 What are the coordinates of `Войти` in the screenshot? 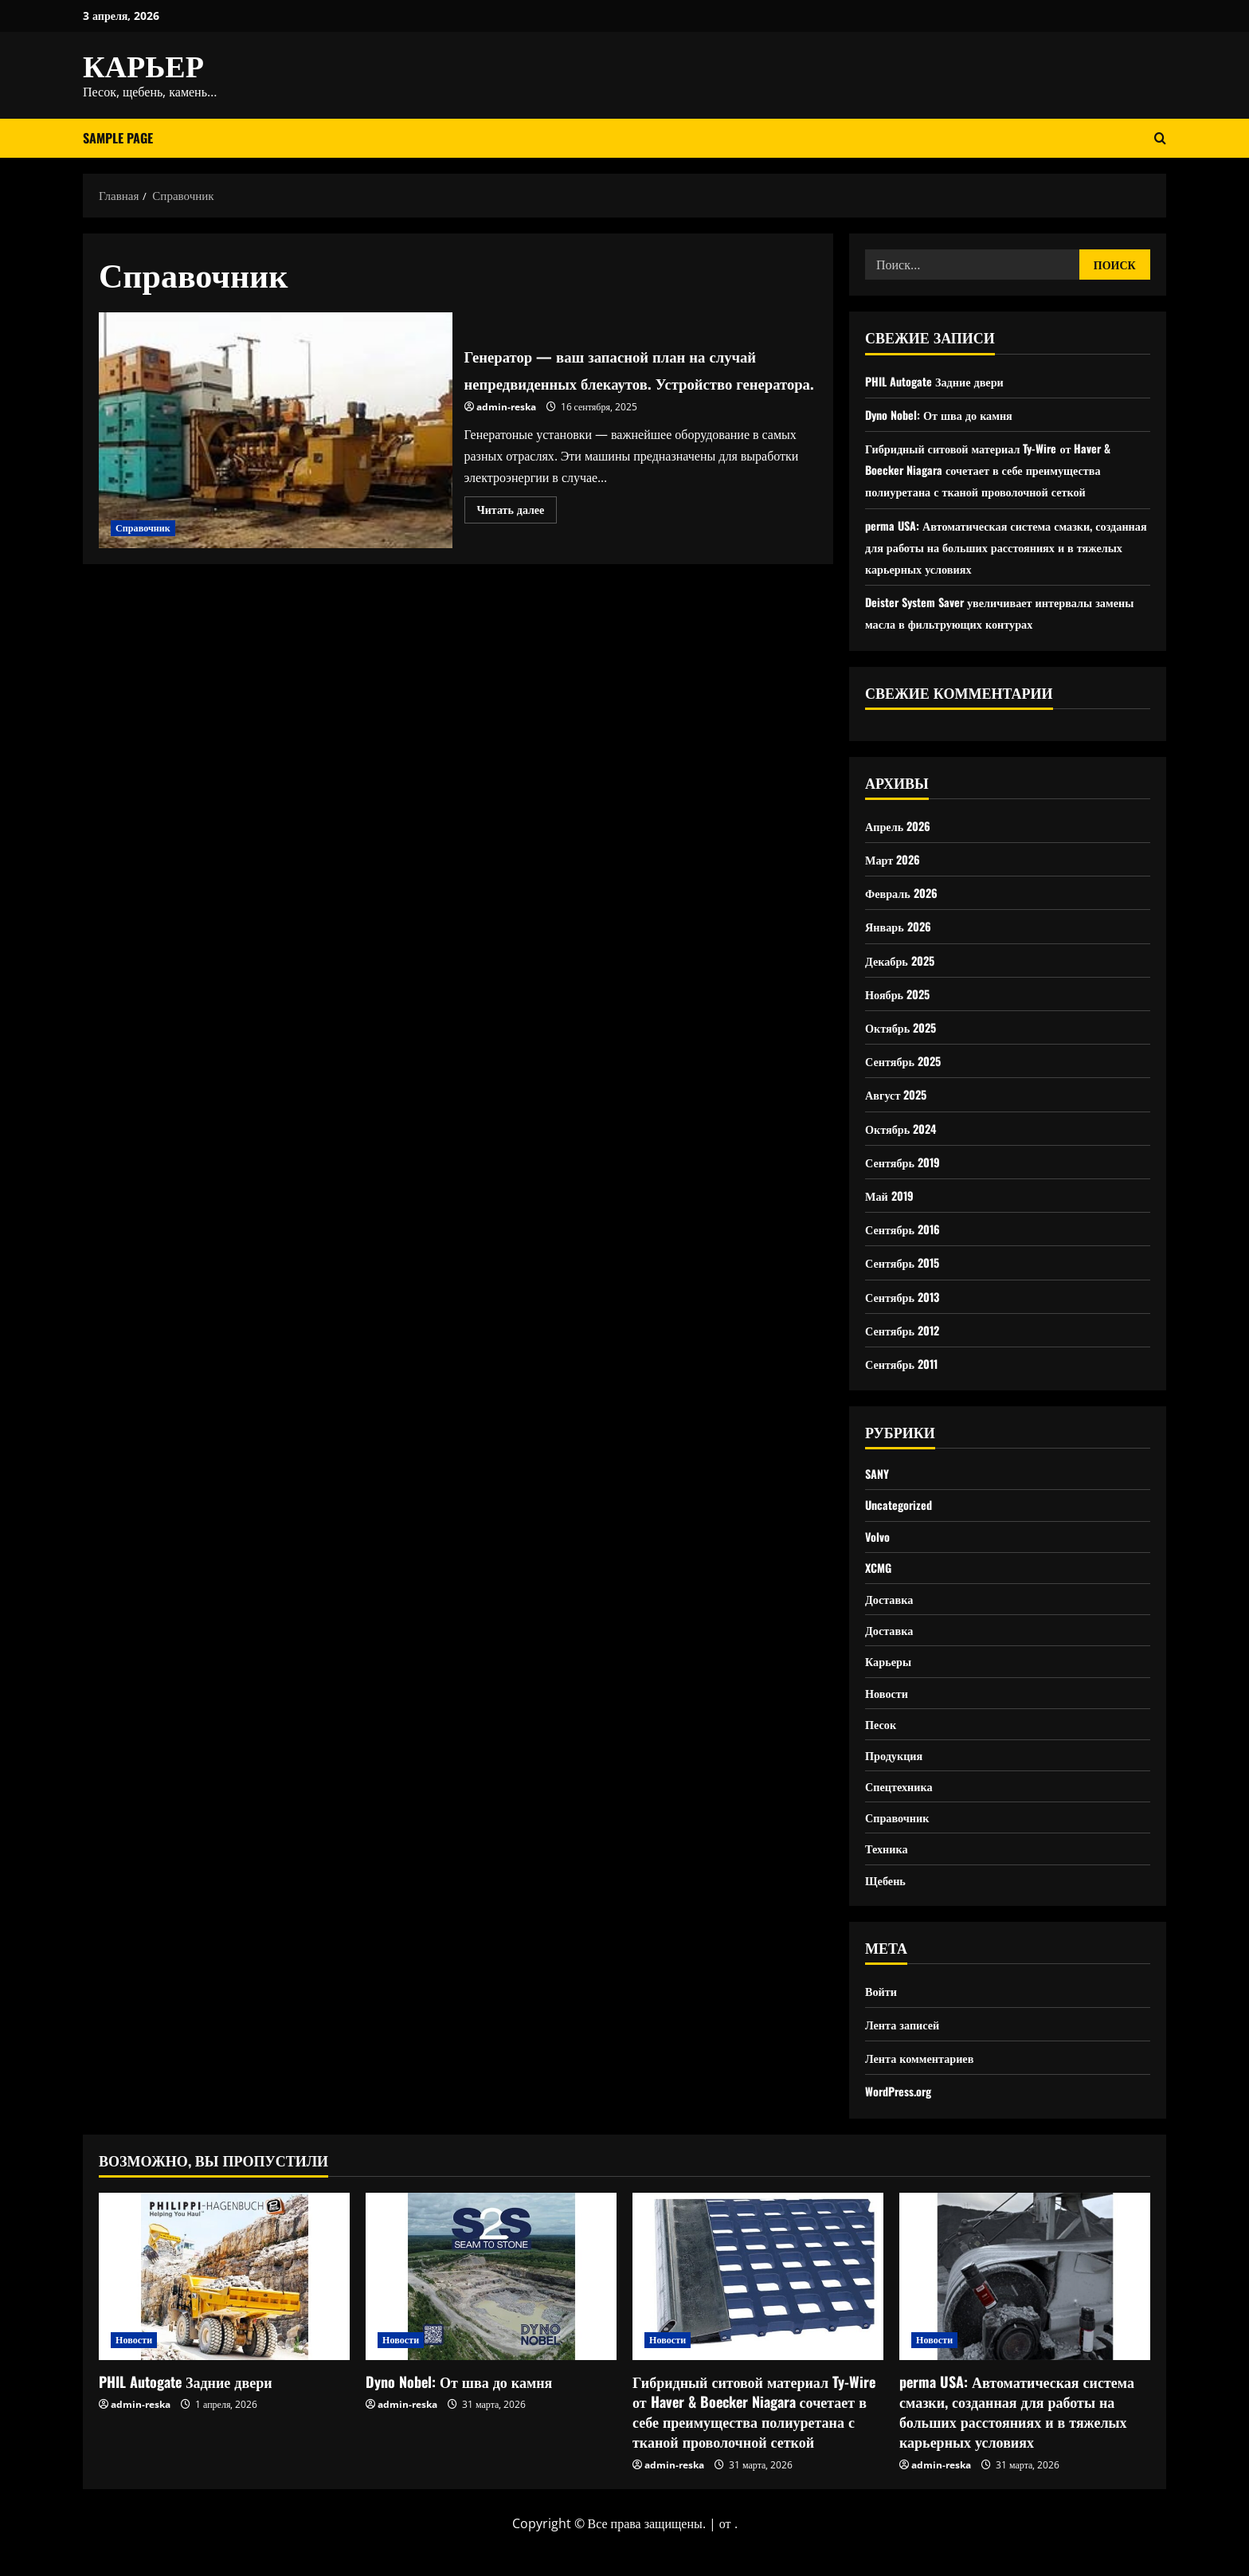 It's located at (883, 2023).